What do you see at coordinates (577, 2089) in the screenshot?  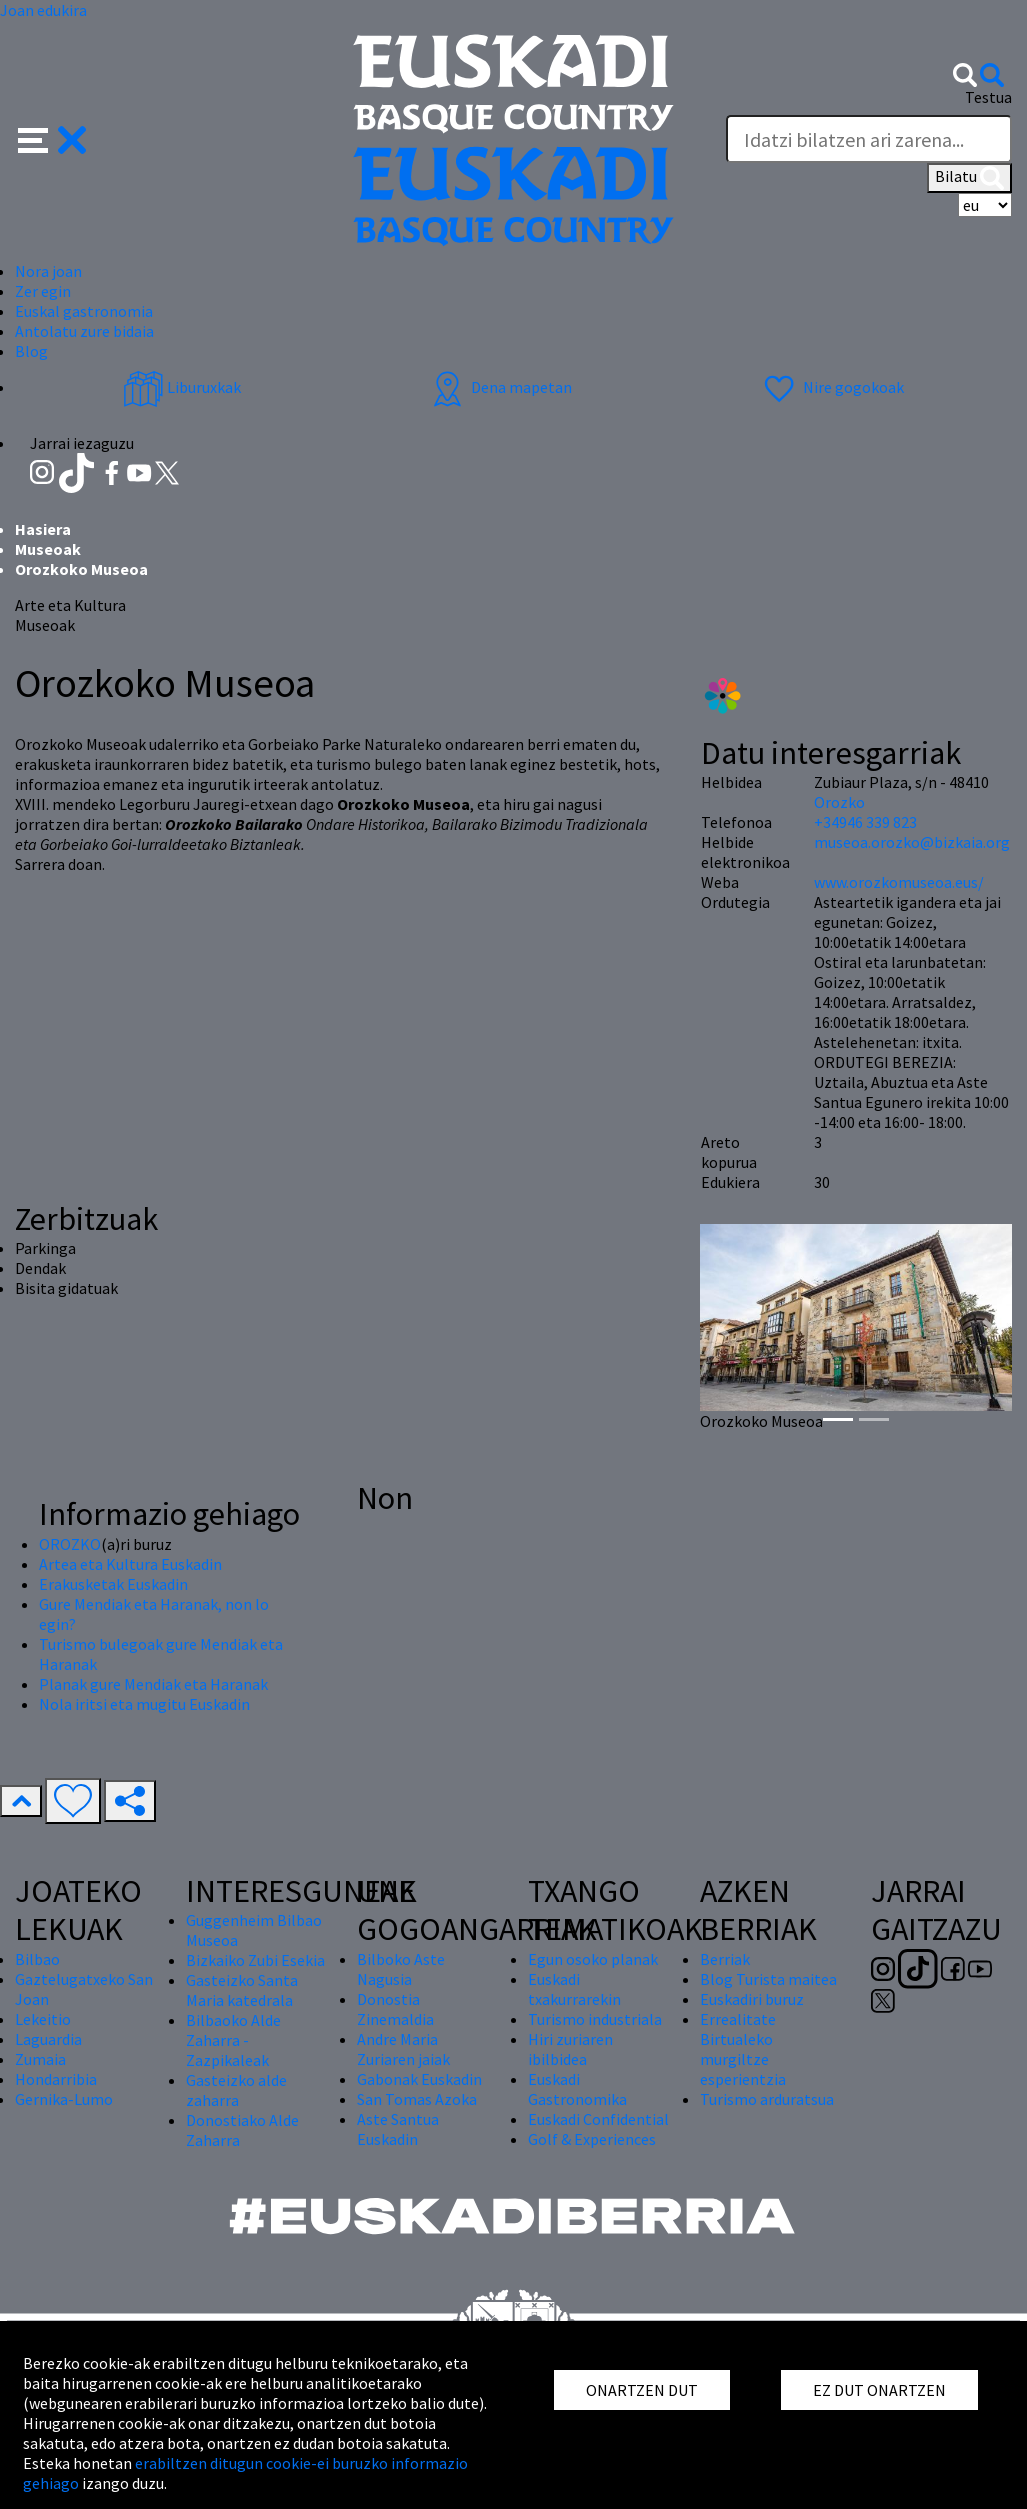 I see `Euskadi Gastronomika` at bounding box center [577, 2089].